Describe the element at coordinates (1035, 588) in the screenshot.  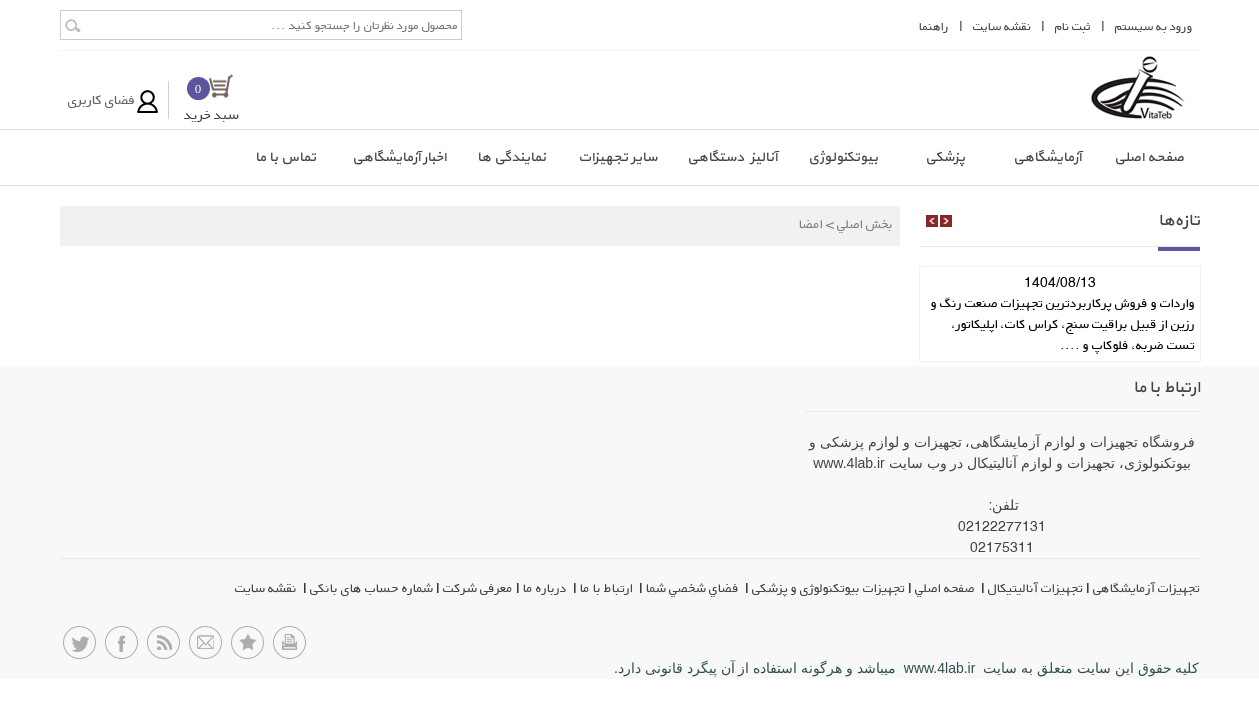
I see `تجهیزات آنالیتیکال` at that location.